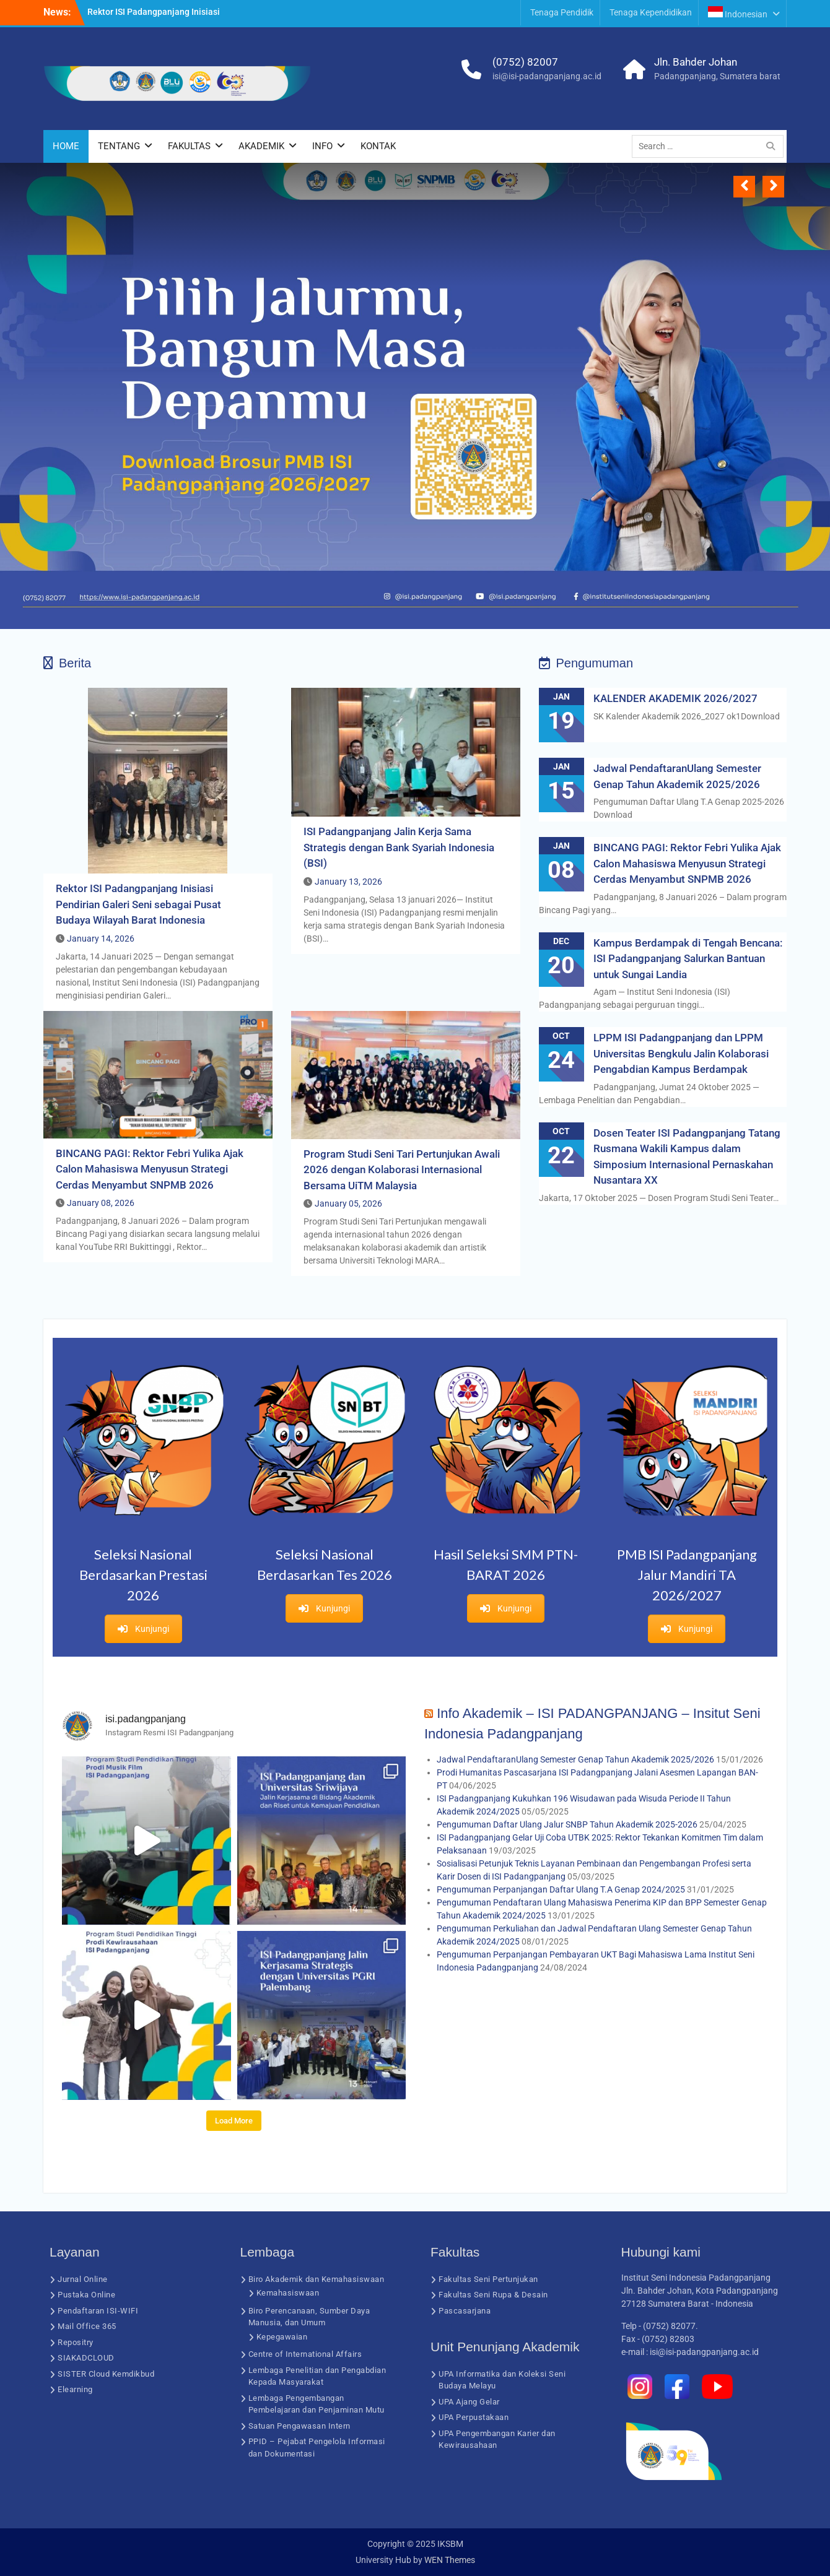  Describe the element at coordinates (100, 938) in the screenshot. I see `January 14, 2026` at that location.